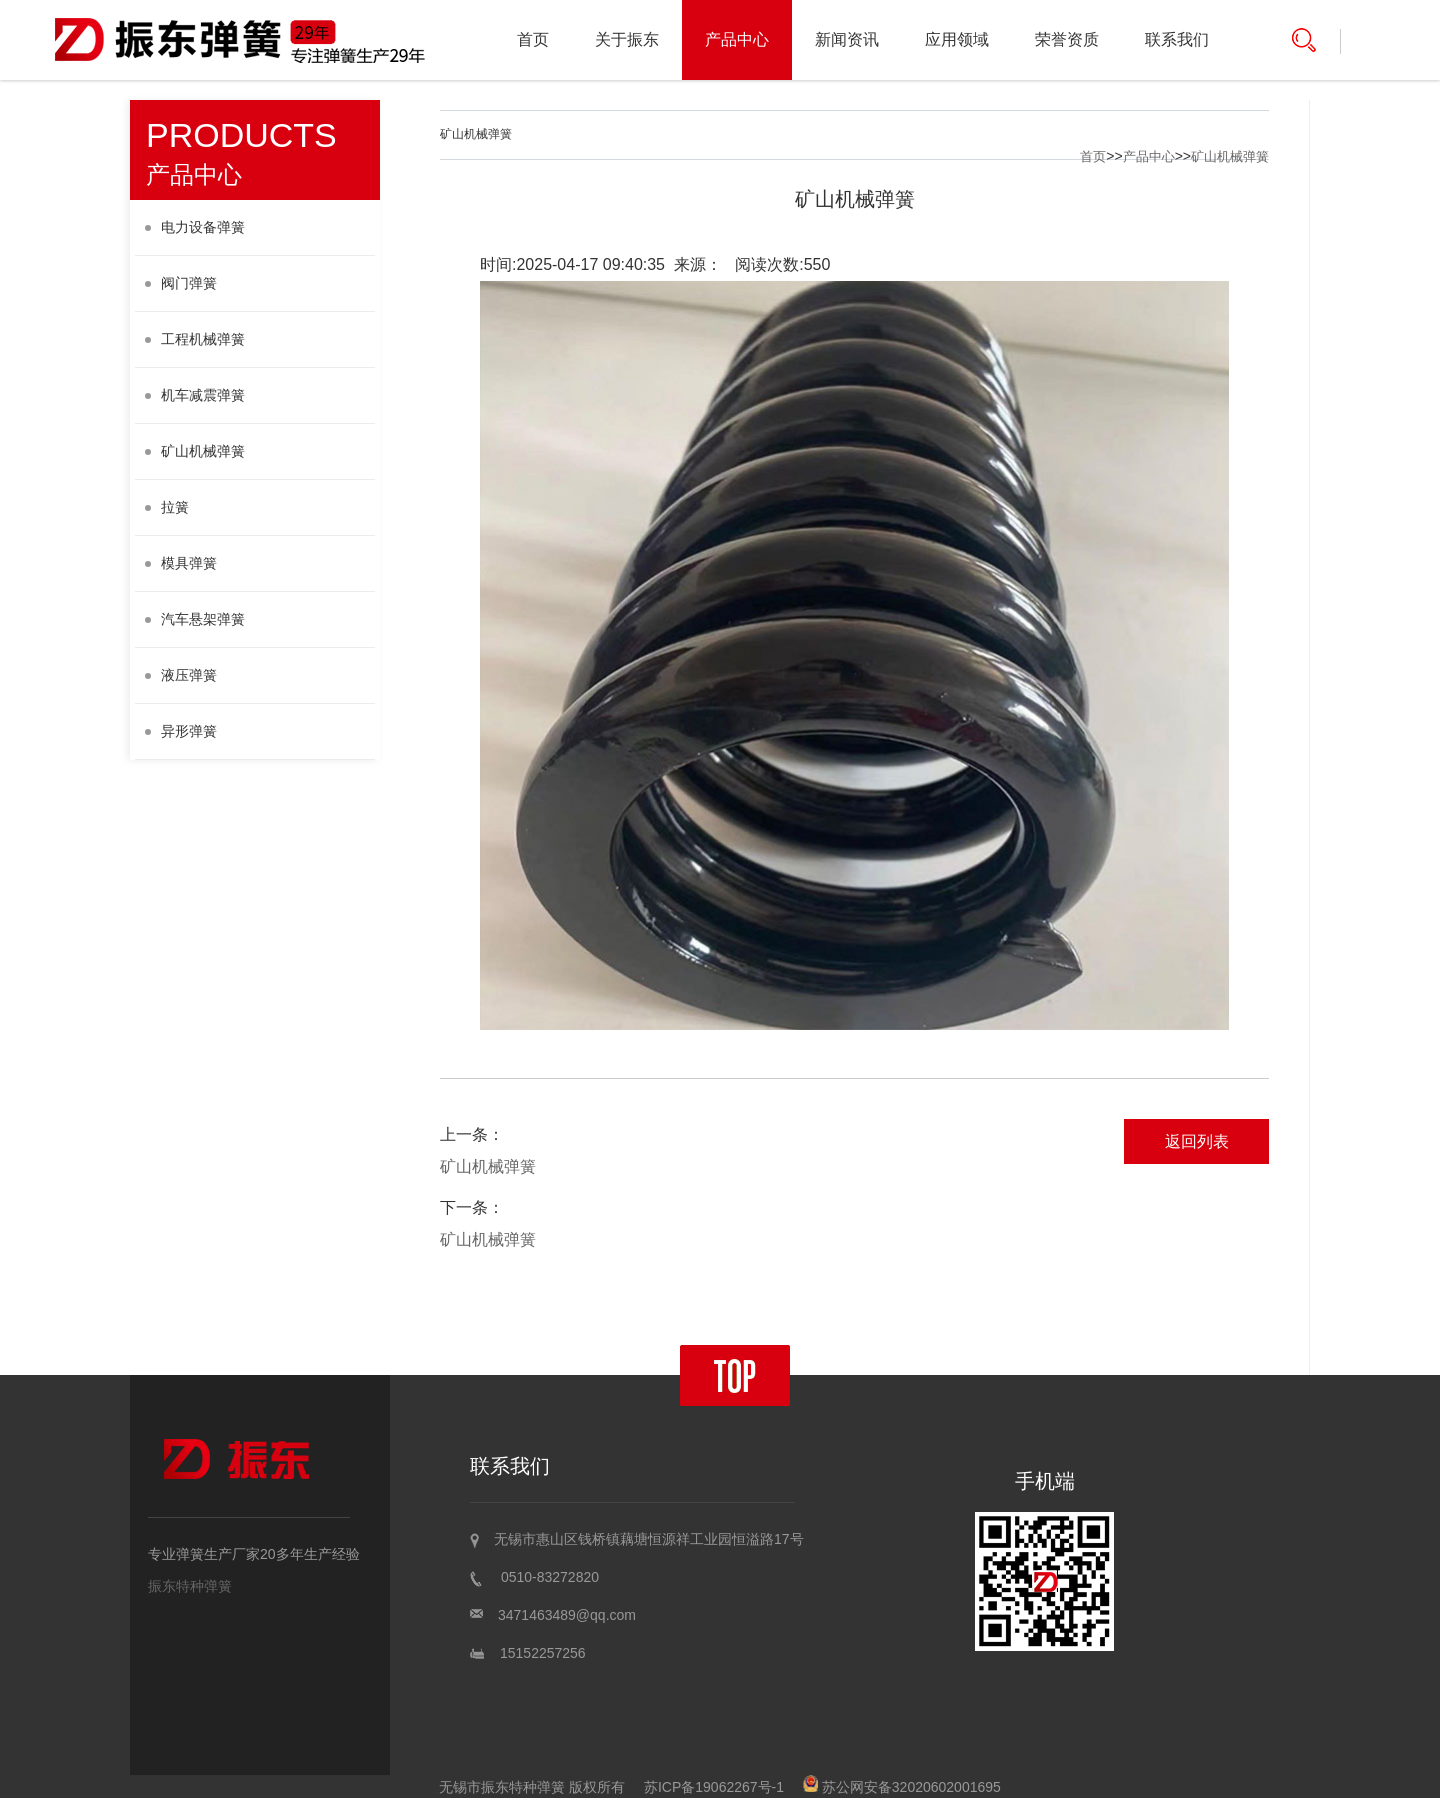 The height and width of the screenshot is (1798, 1440). Describe the element at coordinates (195, 619) in the screenshot. I see `汽车悬架弹簧` at that location.